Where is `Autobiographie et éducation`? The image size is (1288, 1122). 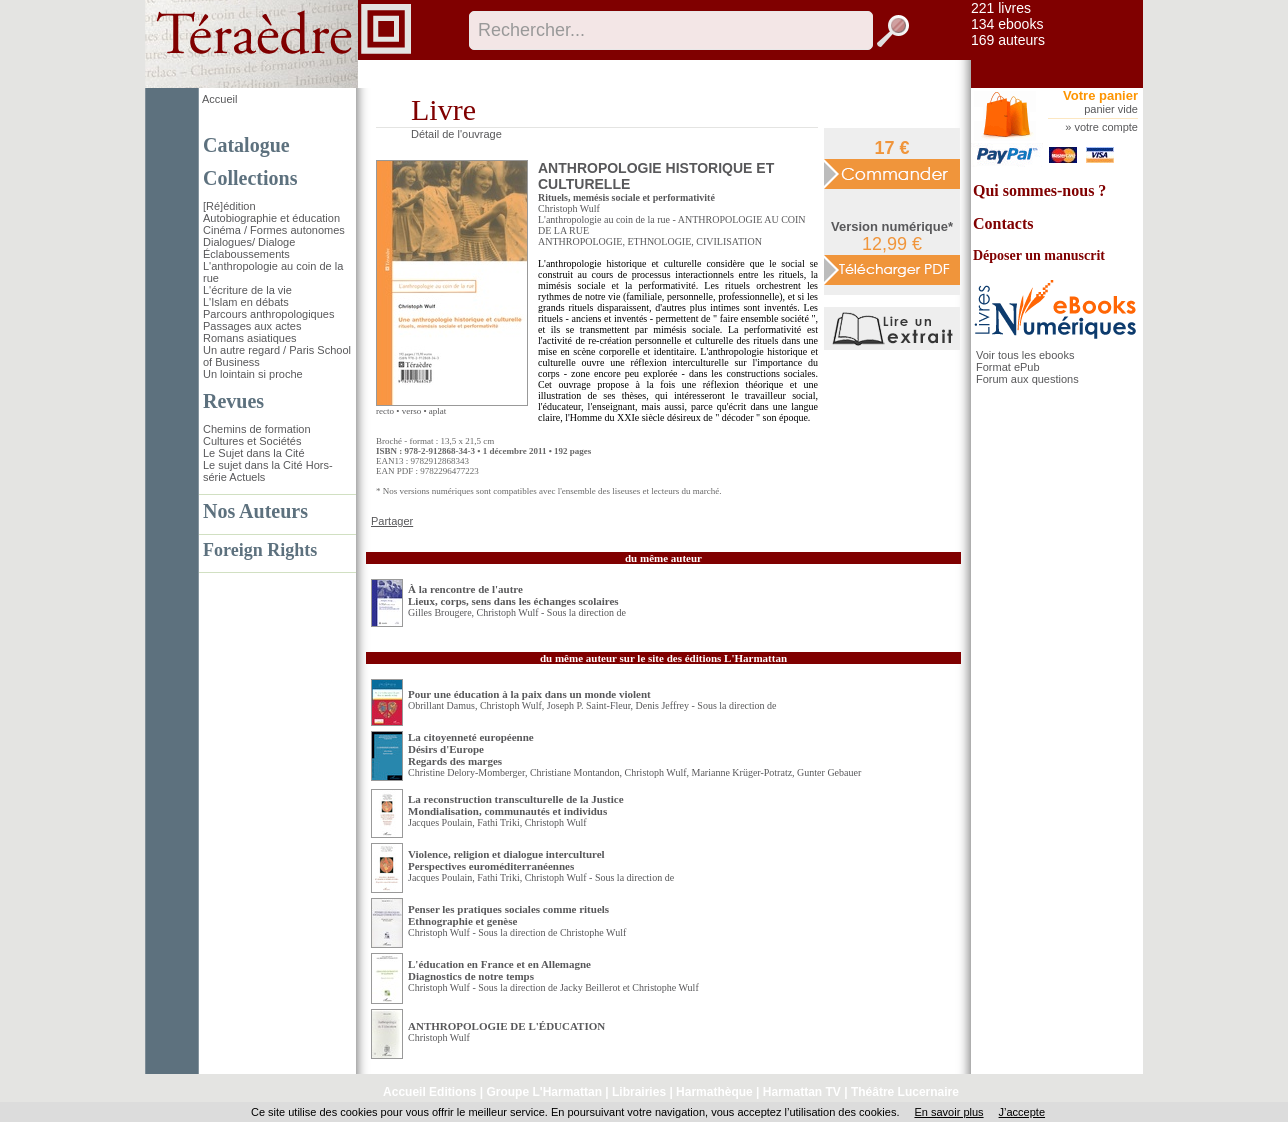
Autobiographie et éducation is located at coordinates (271, 218).